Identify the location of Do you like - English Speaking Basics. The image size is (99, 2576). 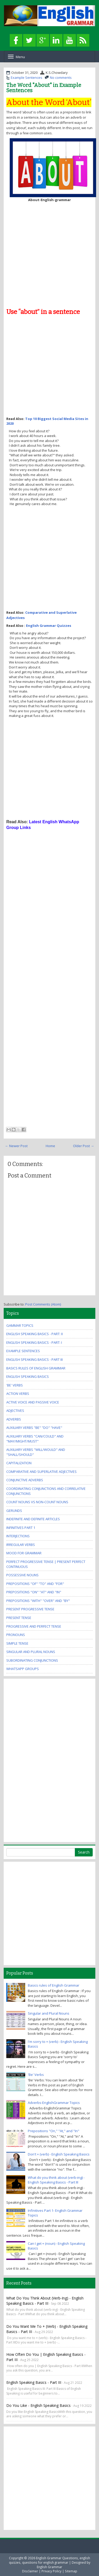
(38, 2405).